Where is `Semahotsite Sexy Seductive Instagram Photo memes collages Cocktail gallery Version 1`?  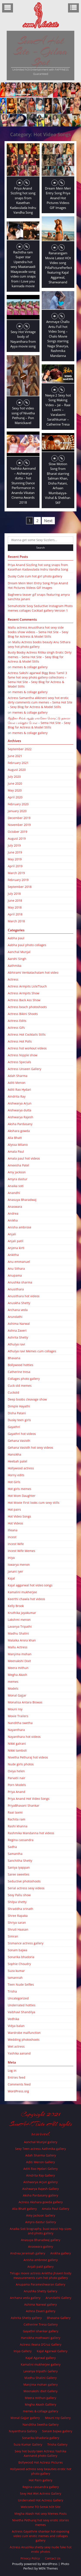
Semahotsite Sexy Seductive Instagram Photo memes collages Cocktail gallery Version 1 is located at coordinates (40, 608).